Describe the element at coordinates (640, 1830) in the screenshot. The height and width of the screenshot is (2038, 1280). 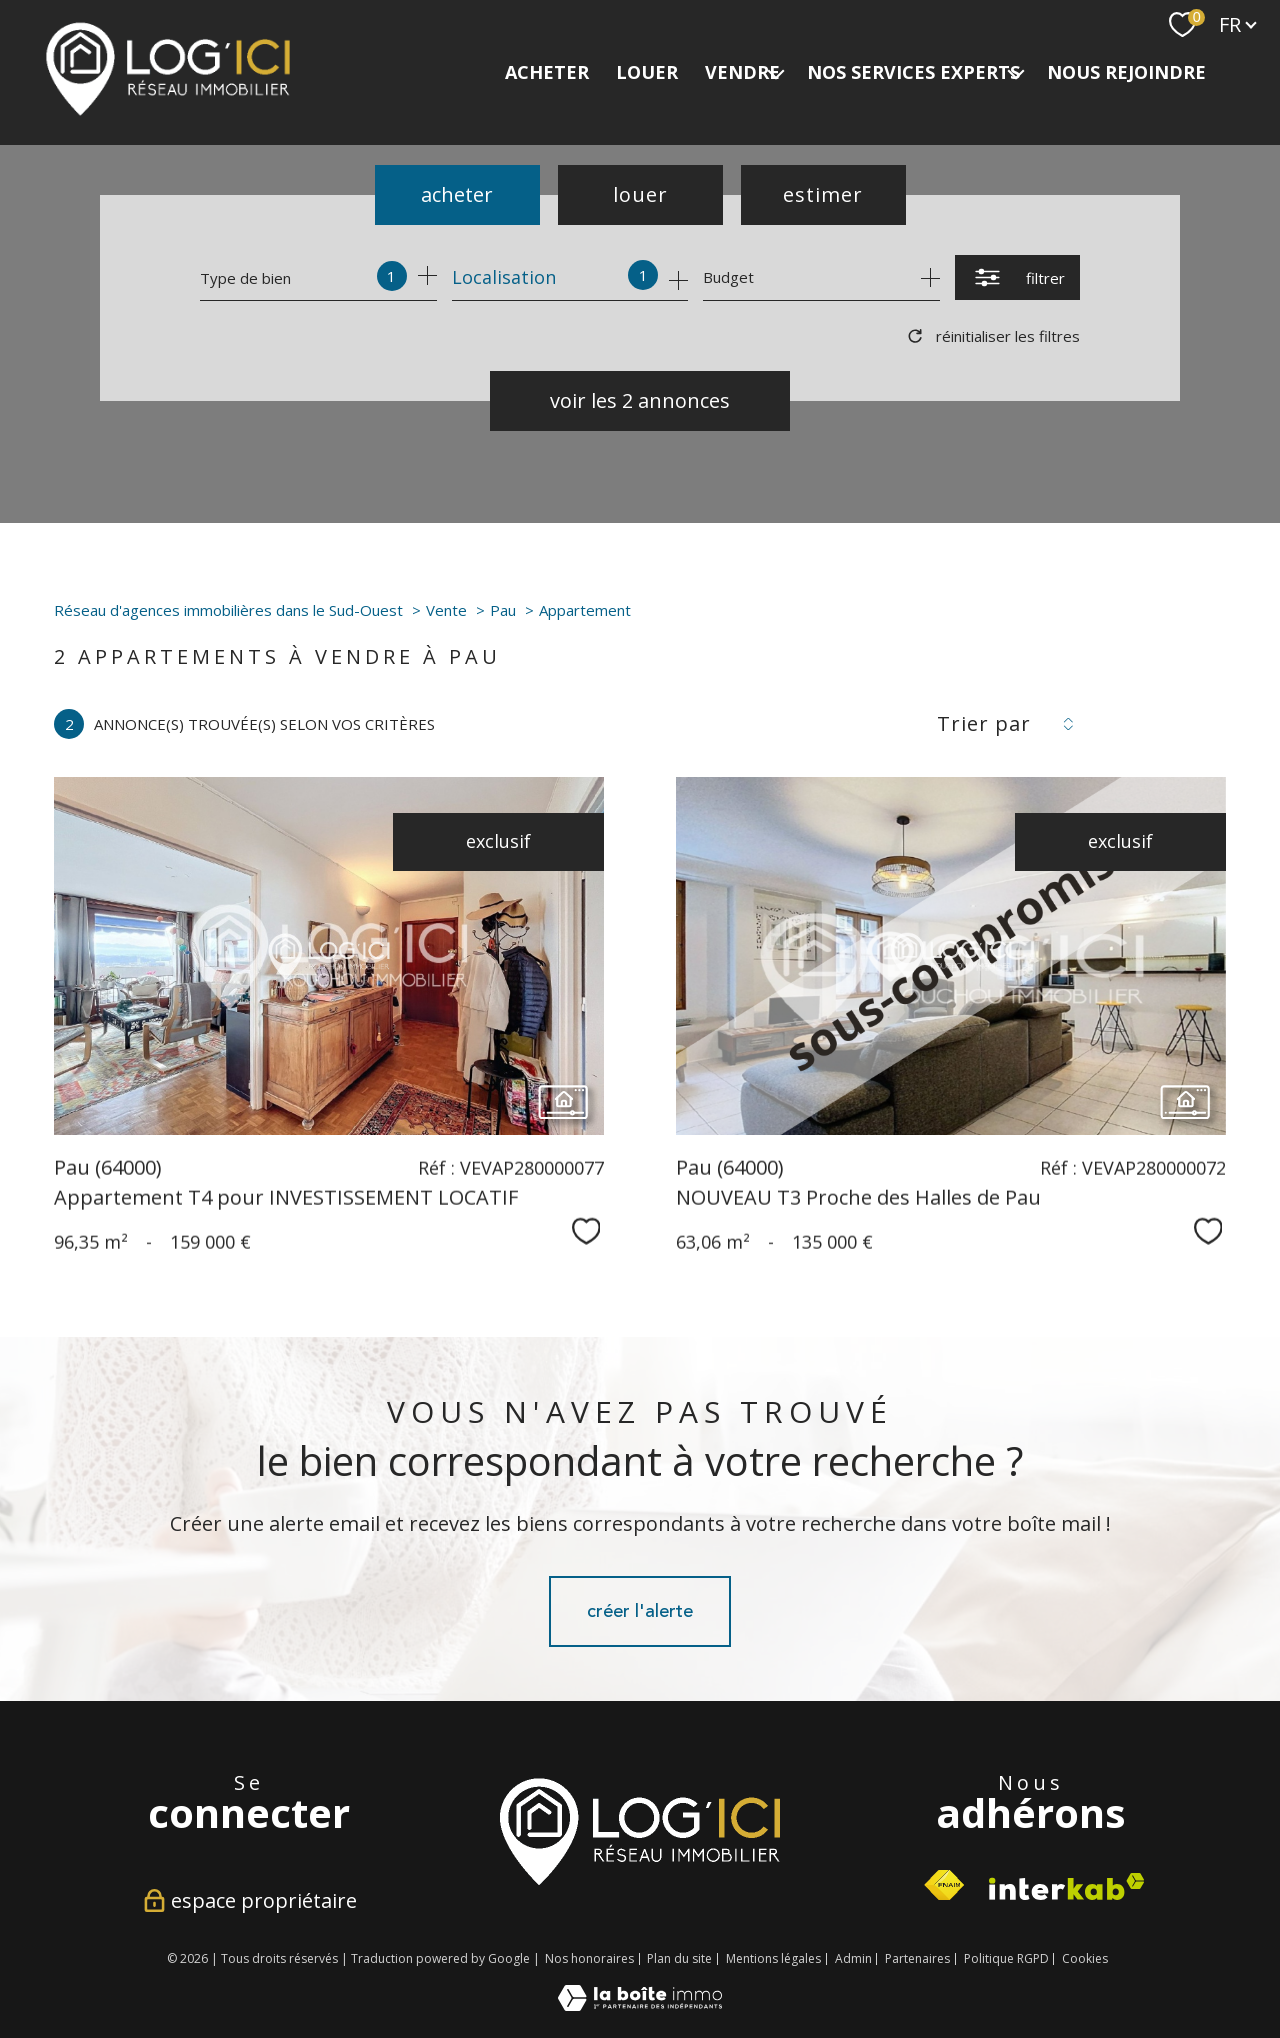
I see `[Visiter le site interkab - Ouverture nouvelle fenêtre]` at that location.